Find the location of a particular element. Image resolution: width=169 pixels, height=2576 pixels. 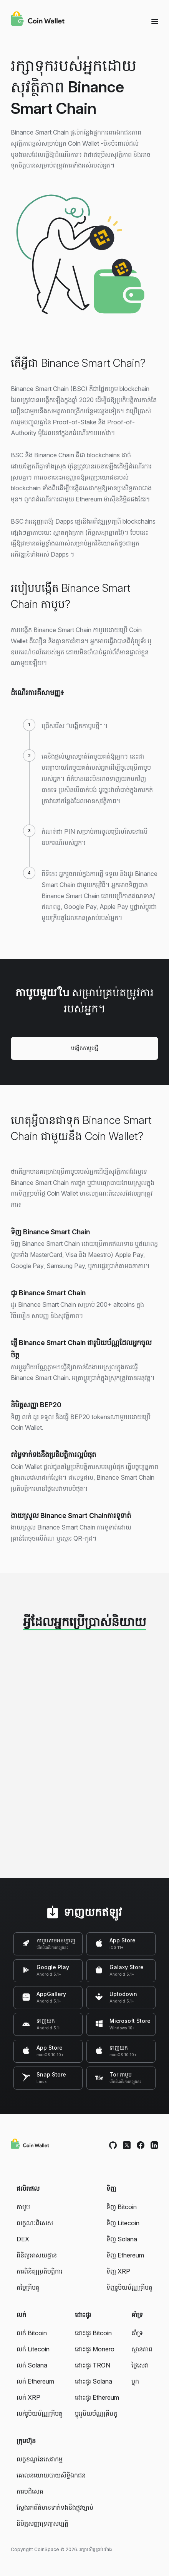

ស្ថានភាព is located at coordinates (141, 2349).